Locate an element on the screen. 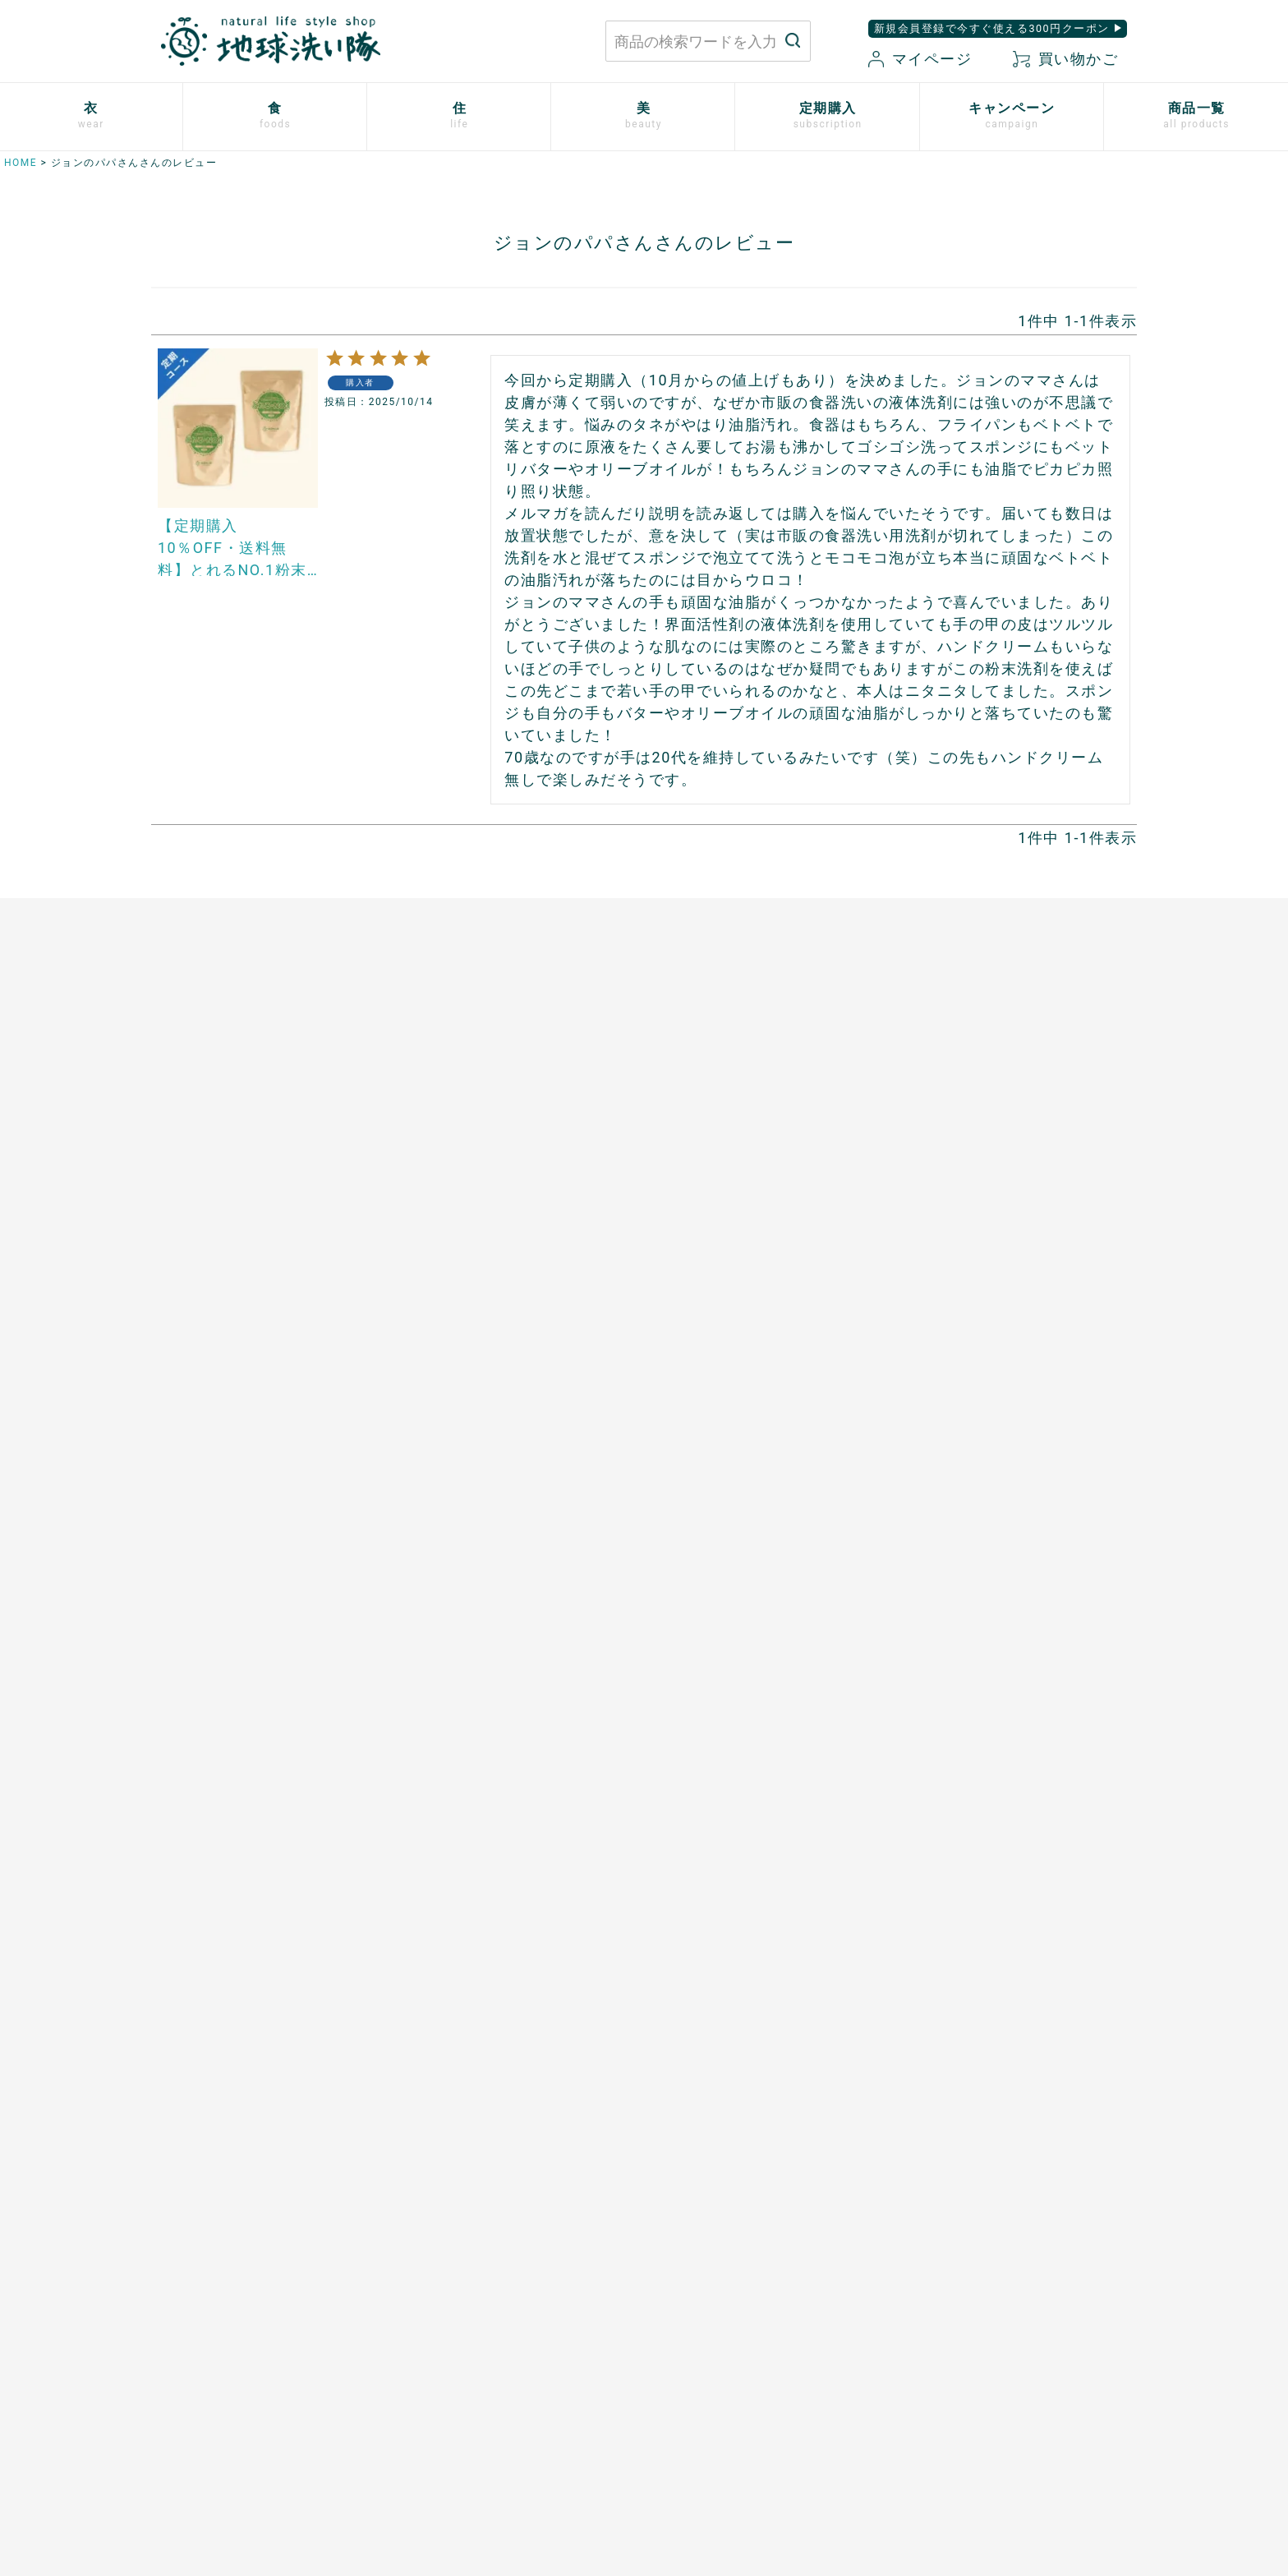  HOME is located at coordinates (20, 162).